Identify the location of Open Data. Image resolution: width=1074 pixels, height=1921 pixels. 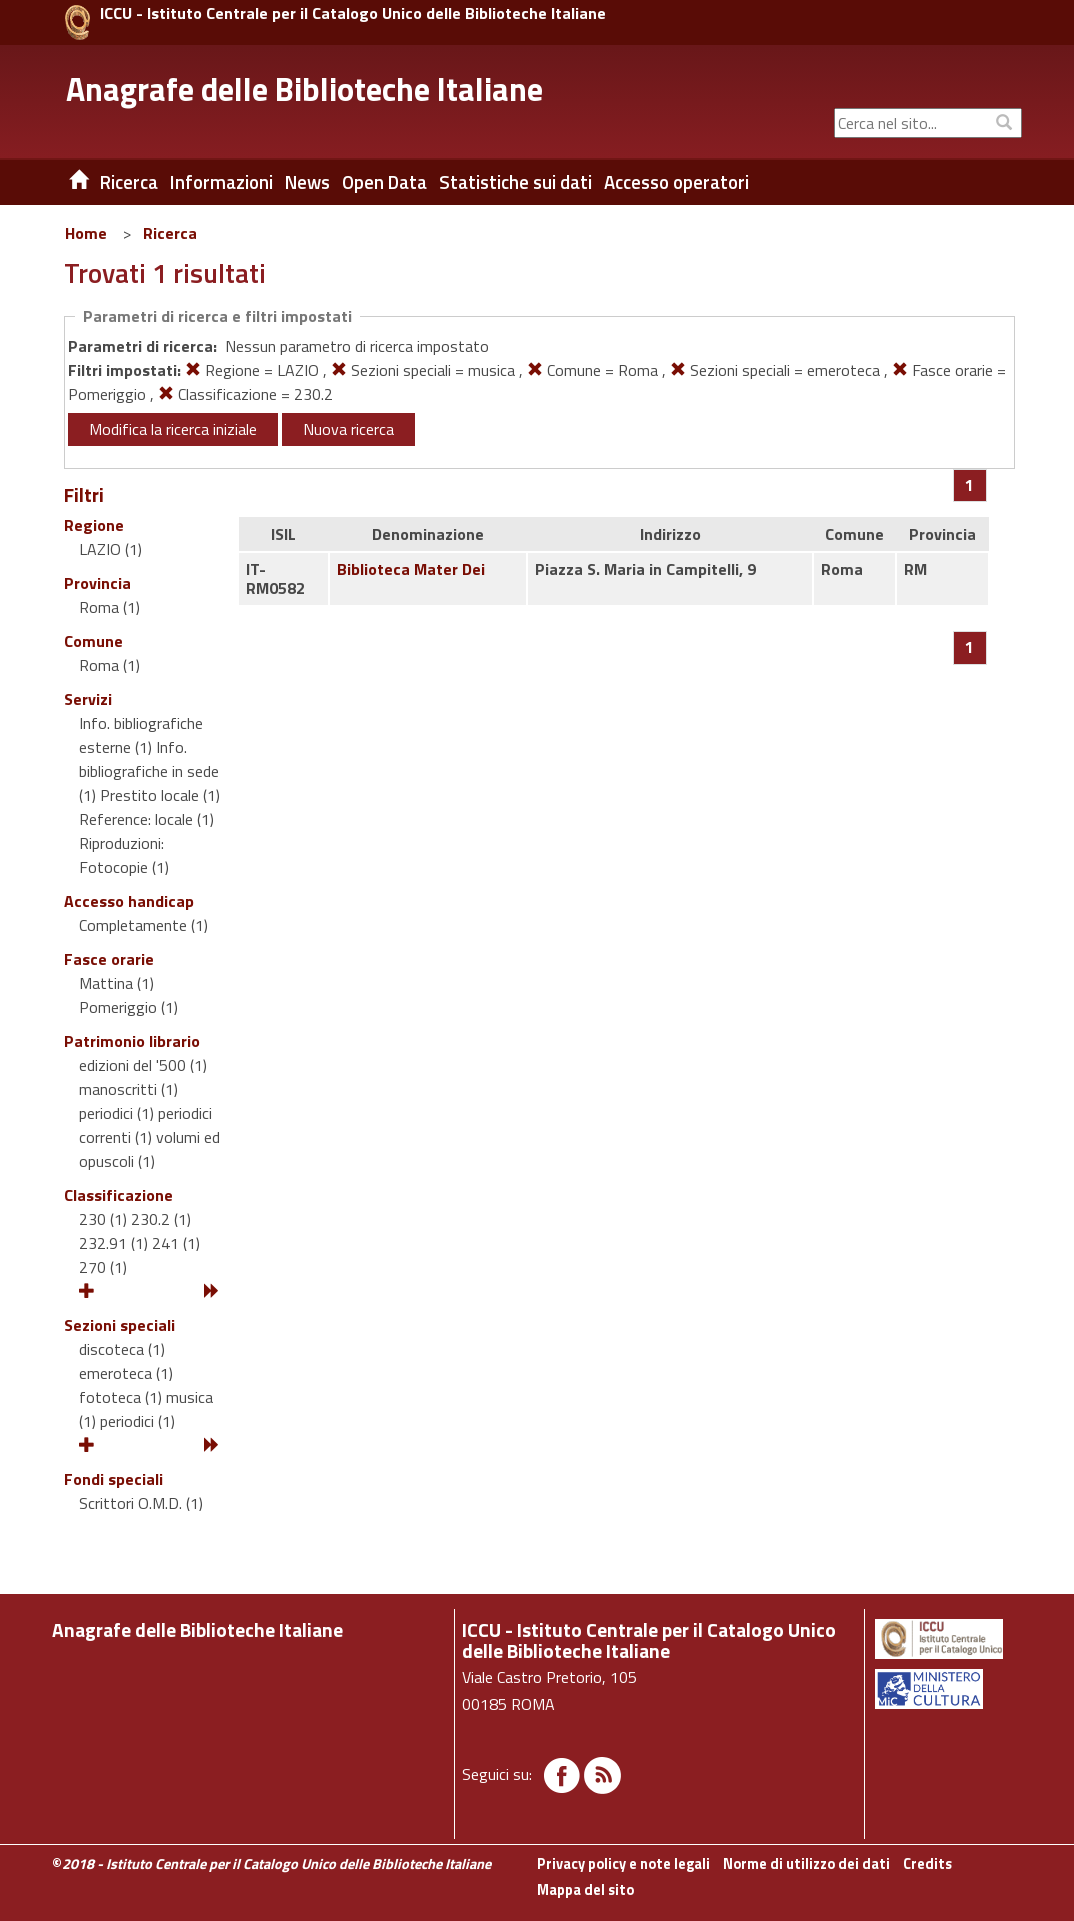
(384, 182).